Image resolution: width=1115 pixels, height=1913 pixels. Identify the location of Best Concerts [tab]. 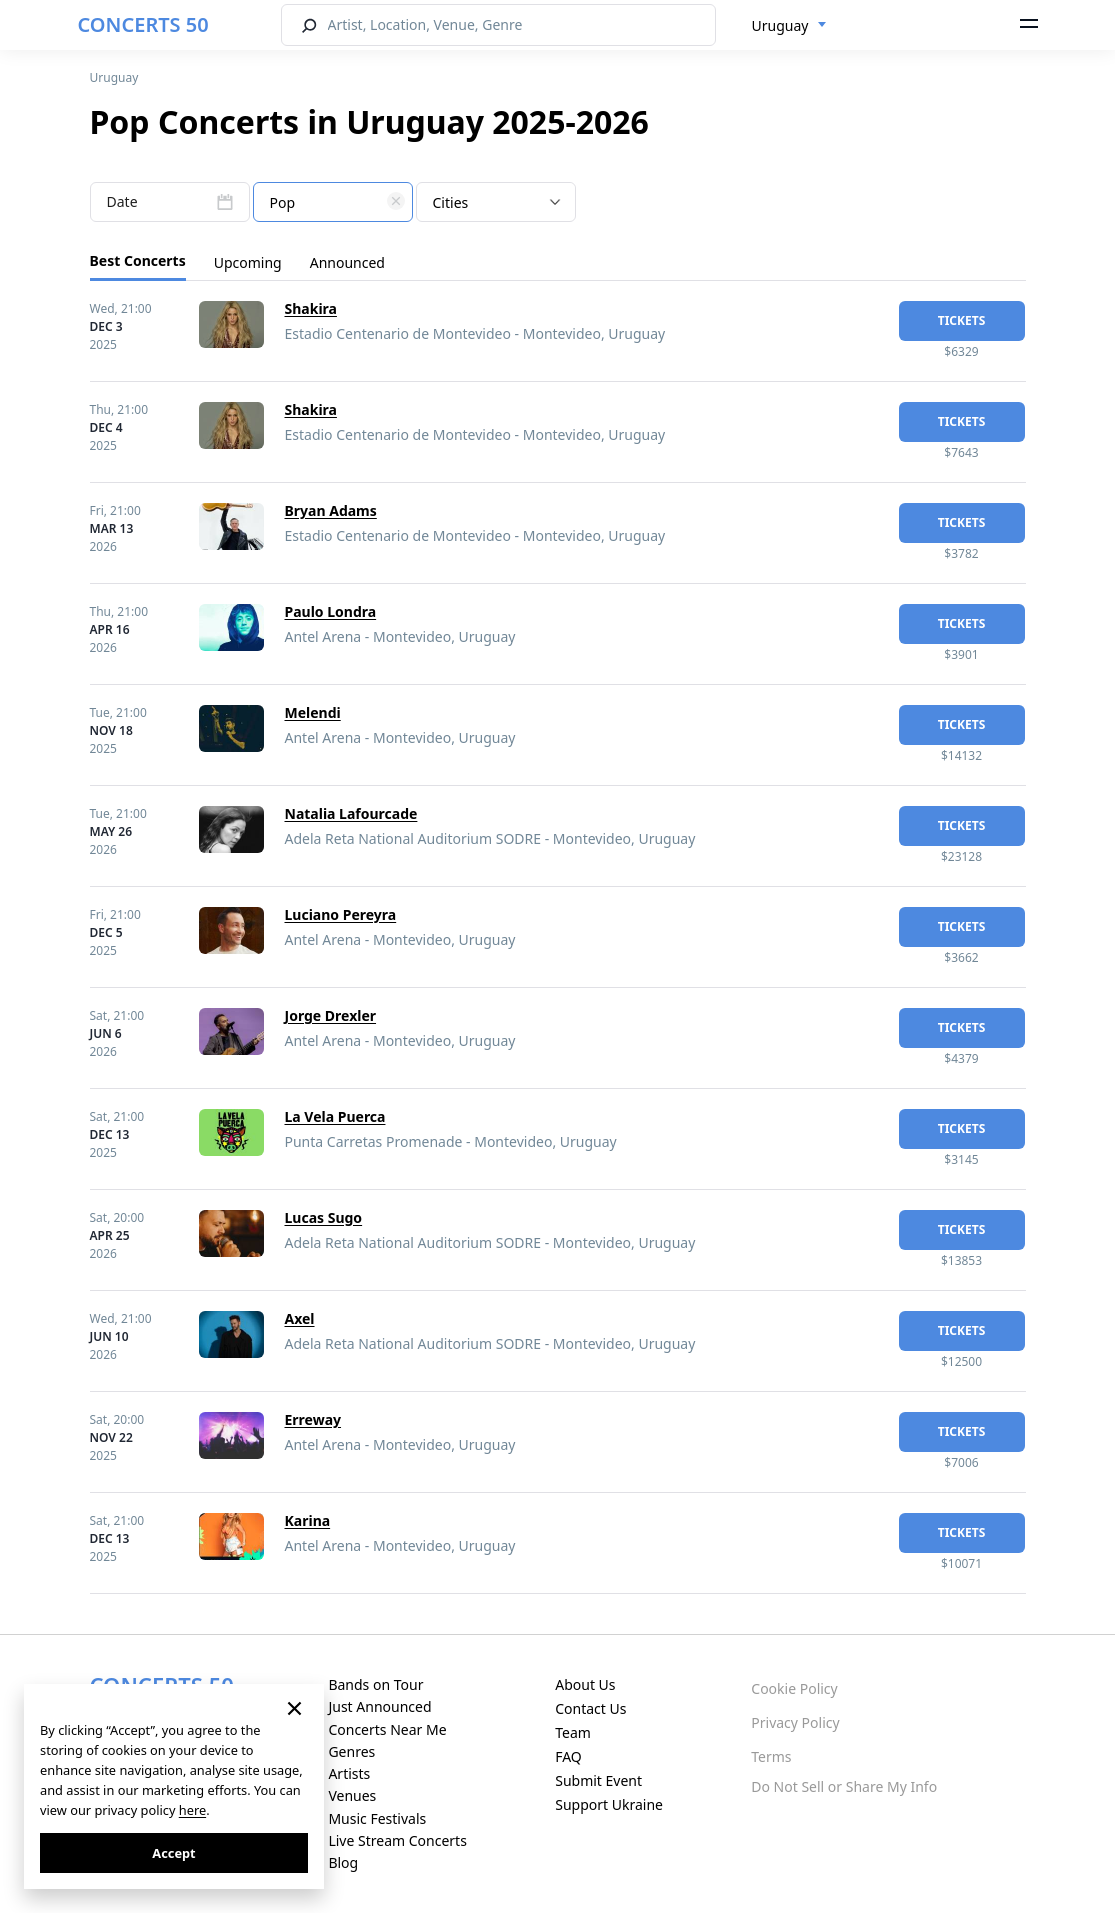
(138, 260).